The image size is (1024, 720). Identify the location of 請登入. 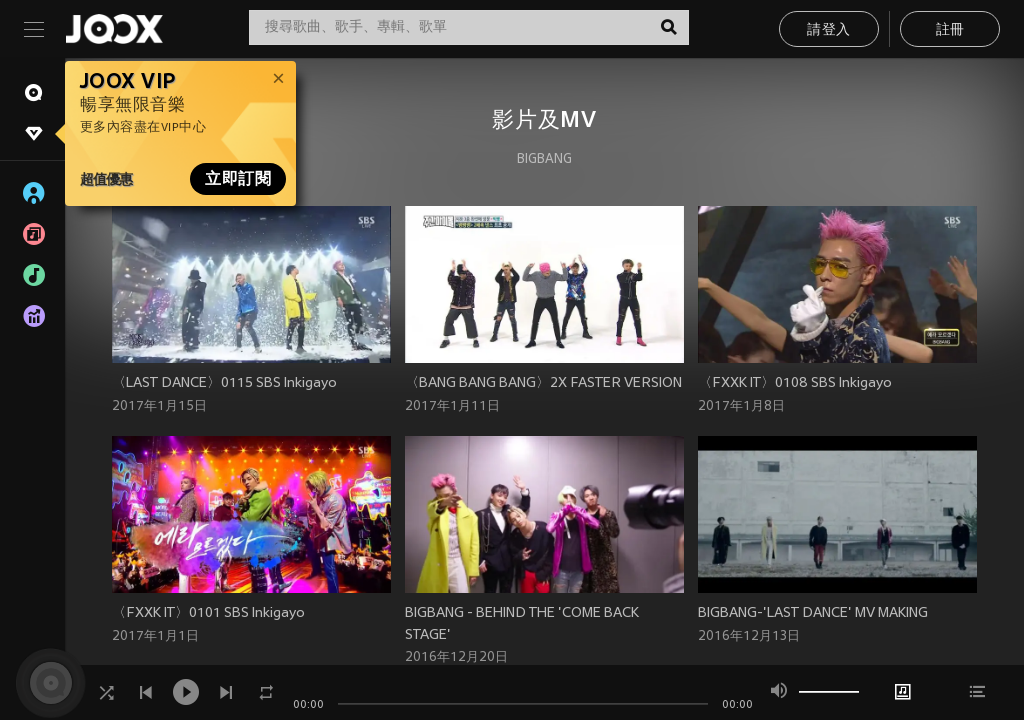
(828, 30).